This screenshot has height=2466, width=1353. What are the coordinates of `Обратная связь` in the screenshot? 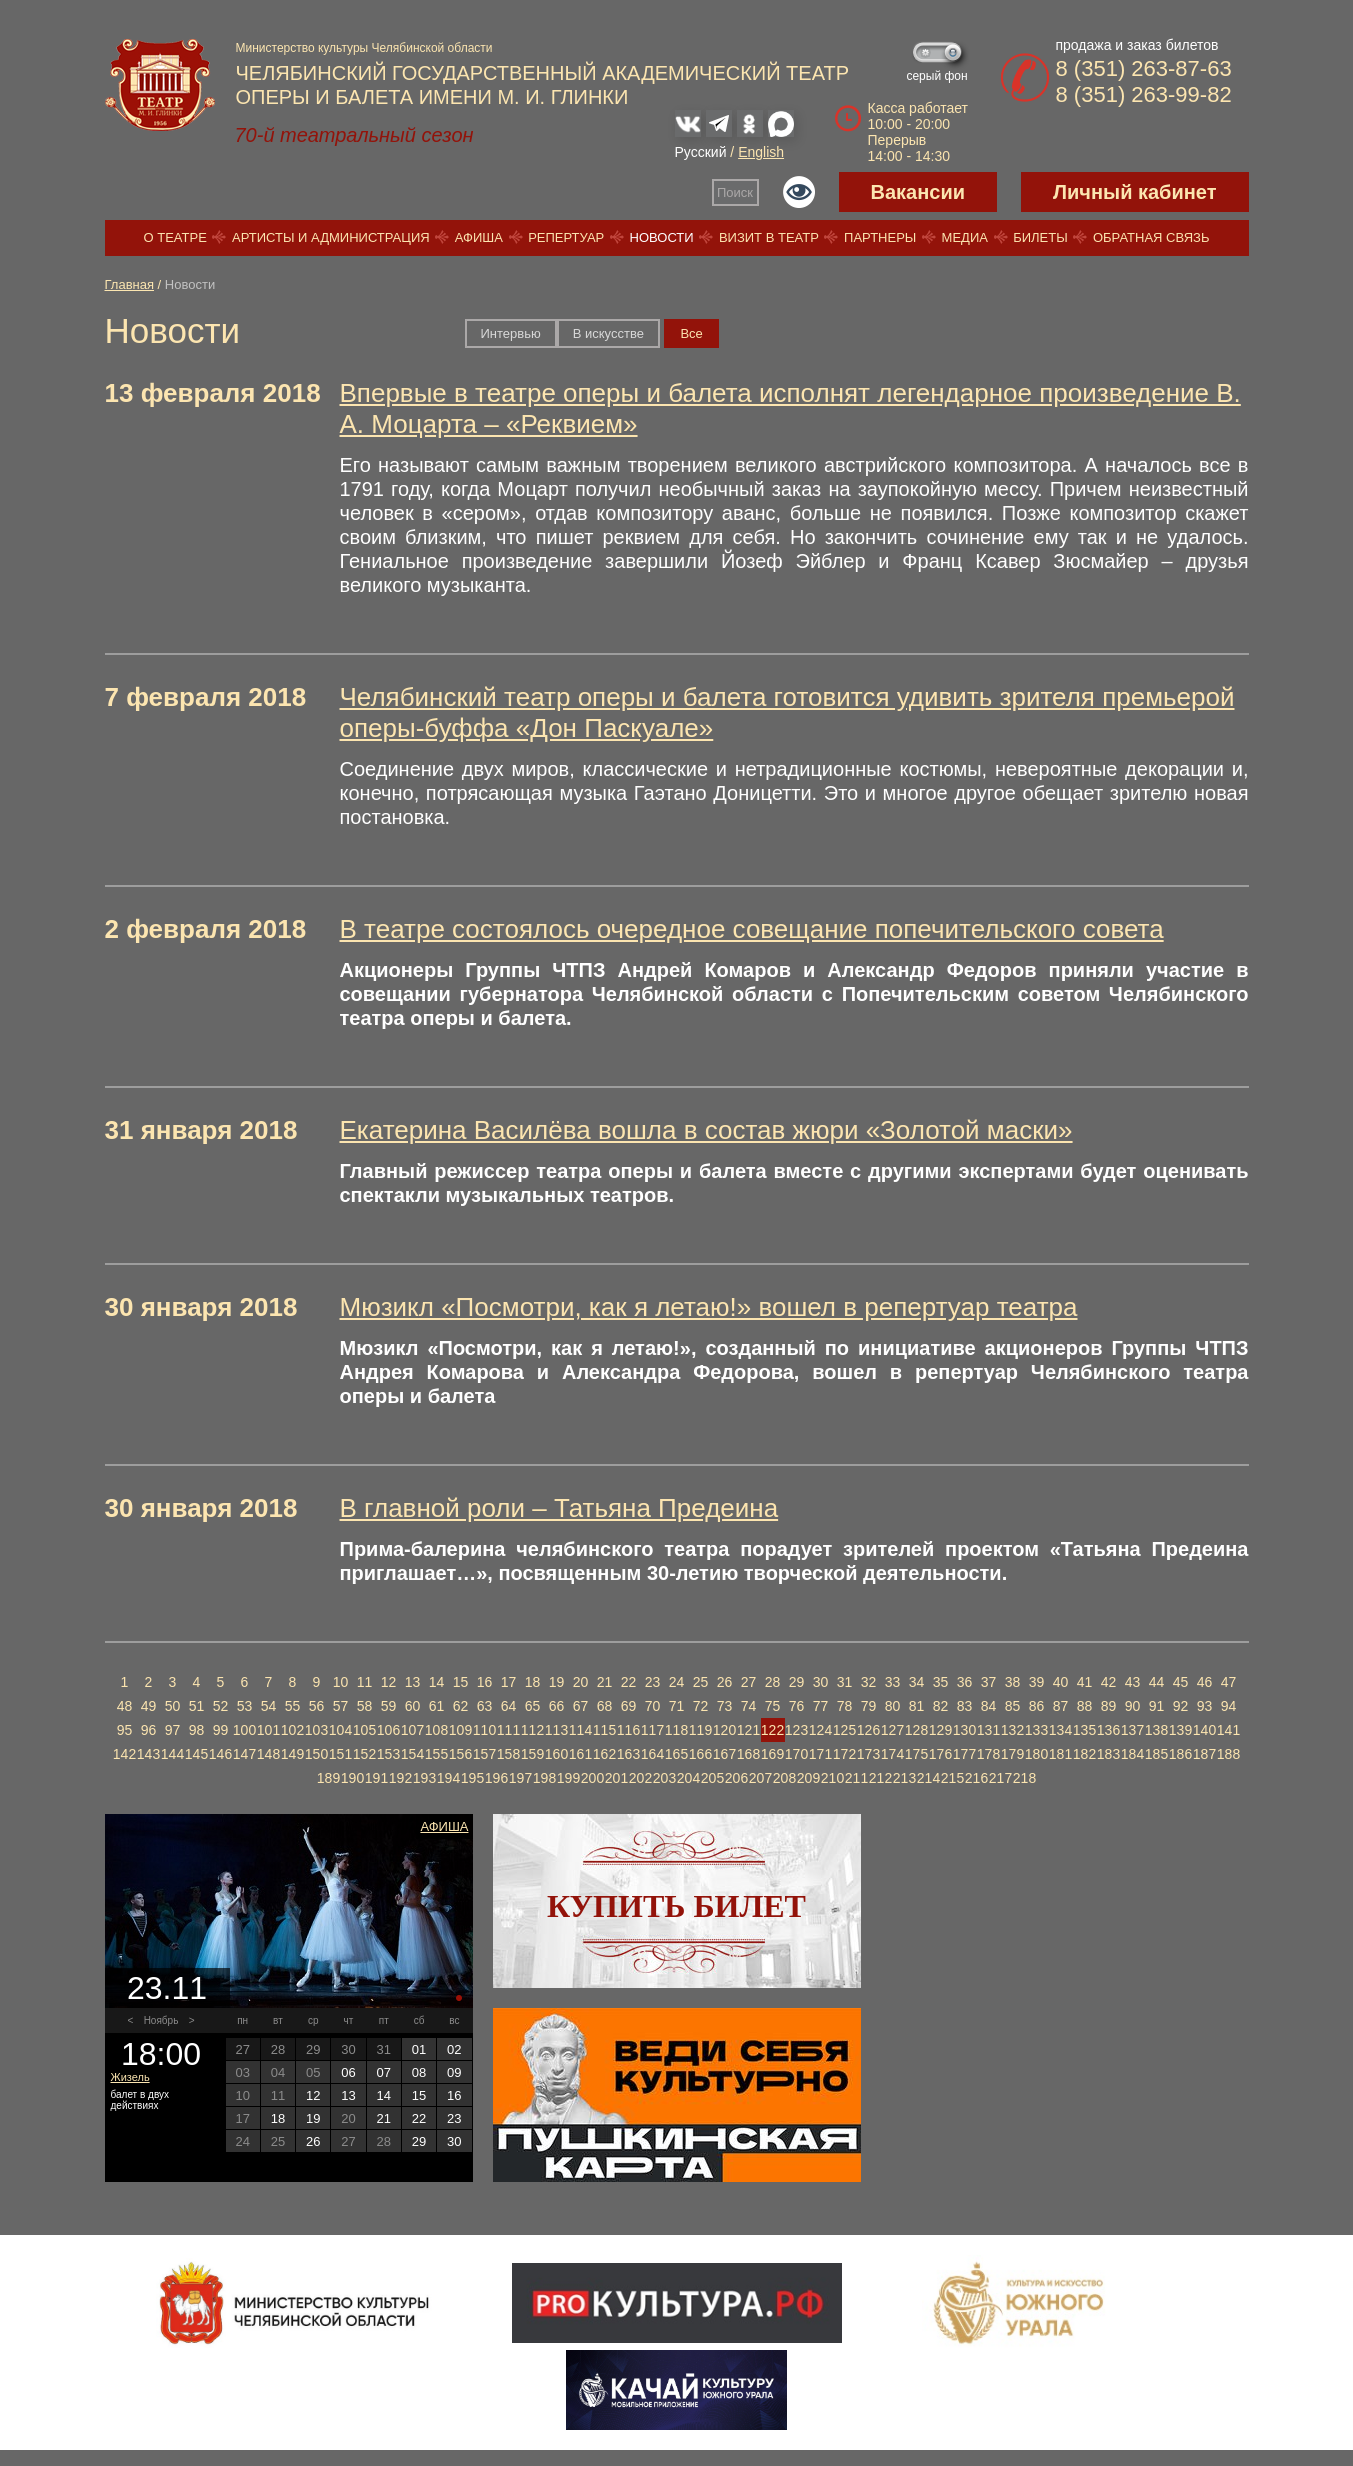 It's located at (1151, 237).